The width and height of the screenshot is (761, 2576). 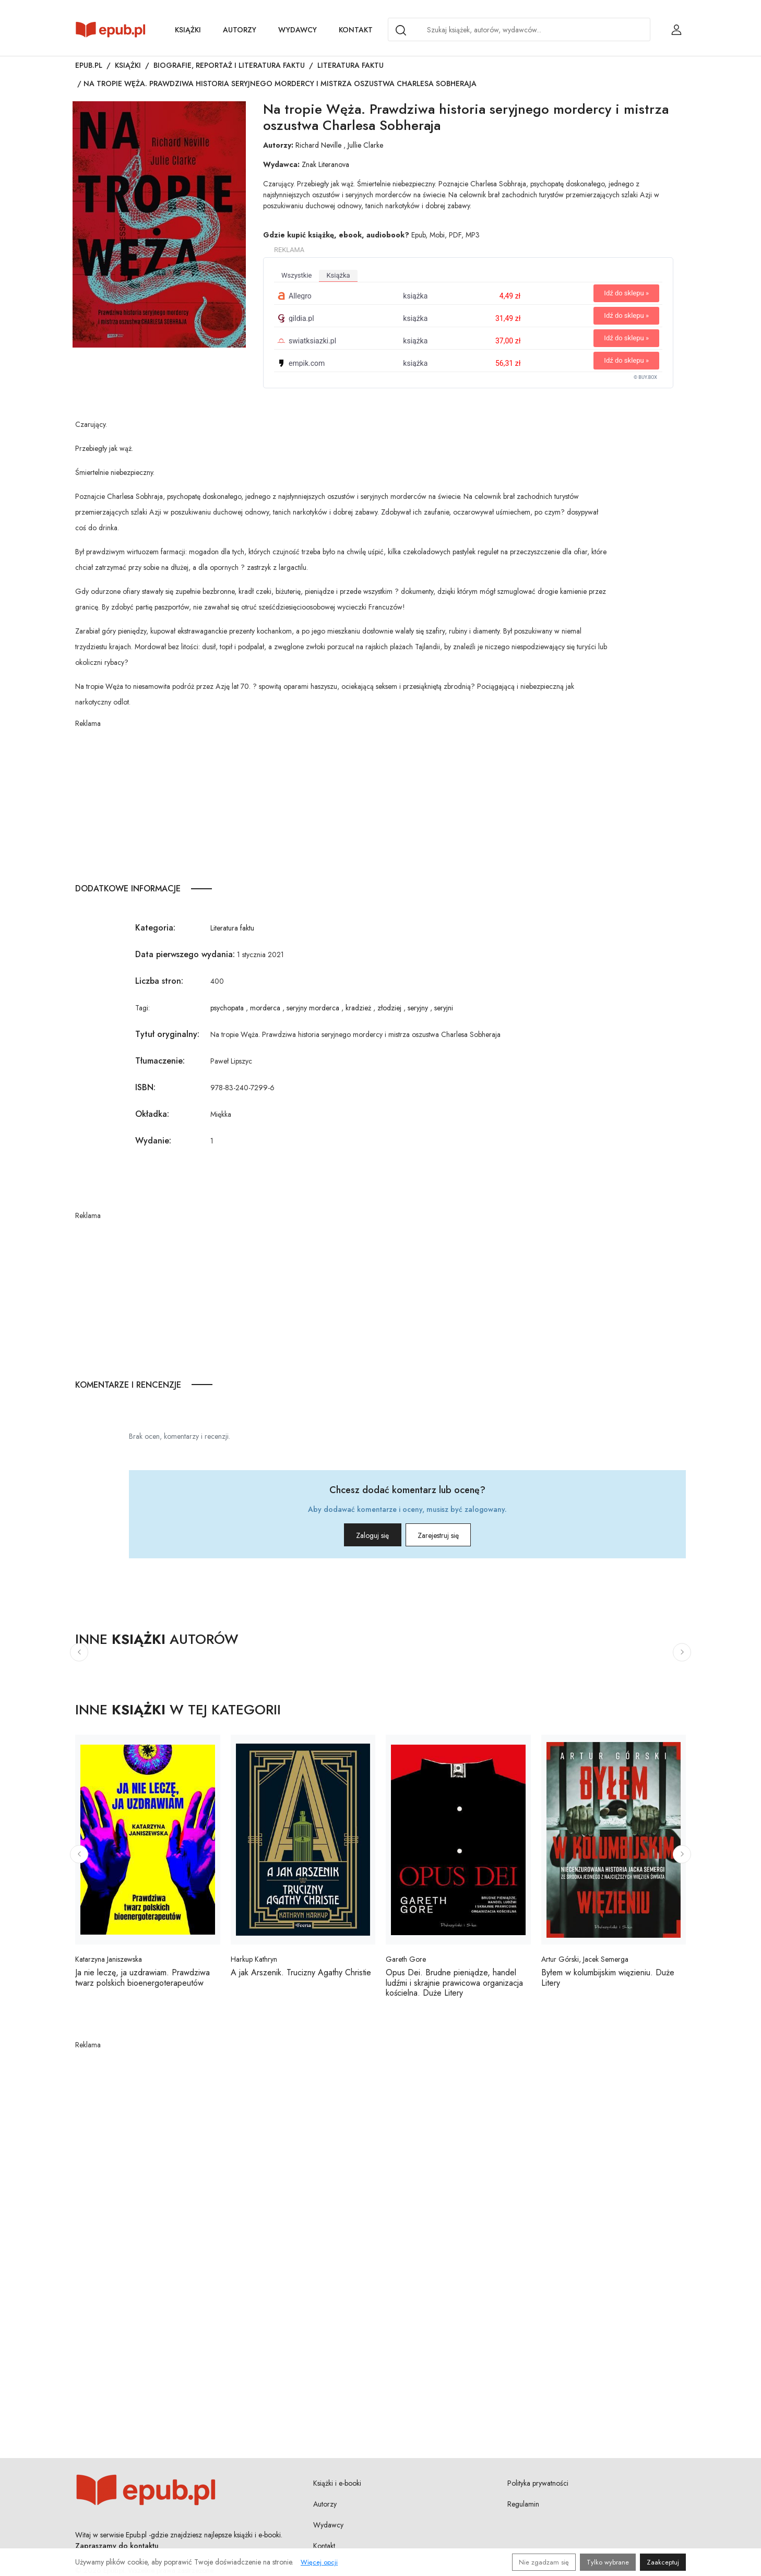 What do you see at coordinates (406, 1959) in the screenshot?
I see `Gareth Gore` at bounding box center [406, 1959].